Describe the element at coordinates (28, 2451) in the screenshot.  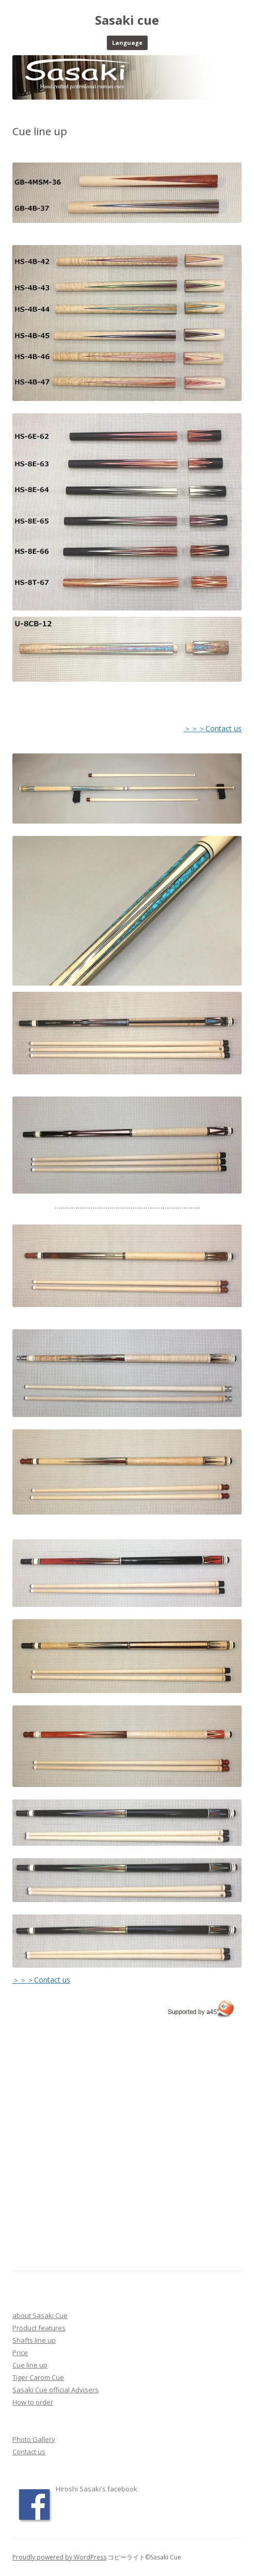
I see `Contact us` at that location.